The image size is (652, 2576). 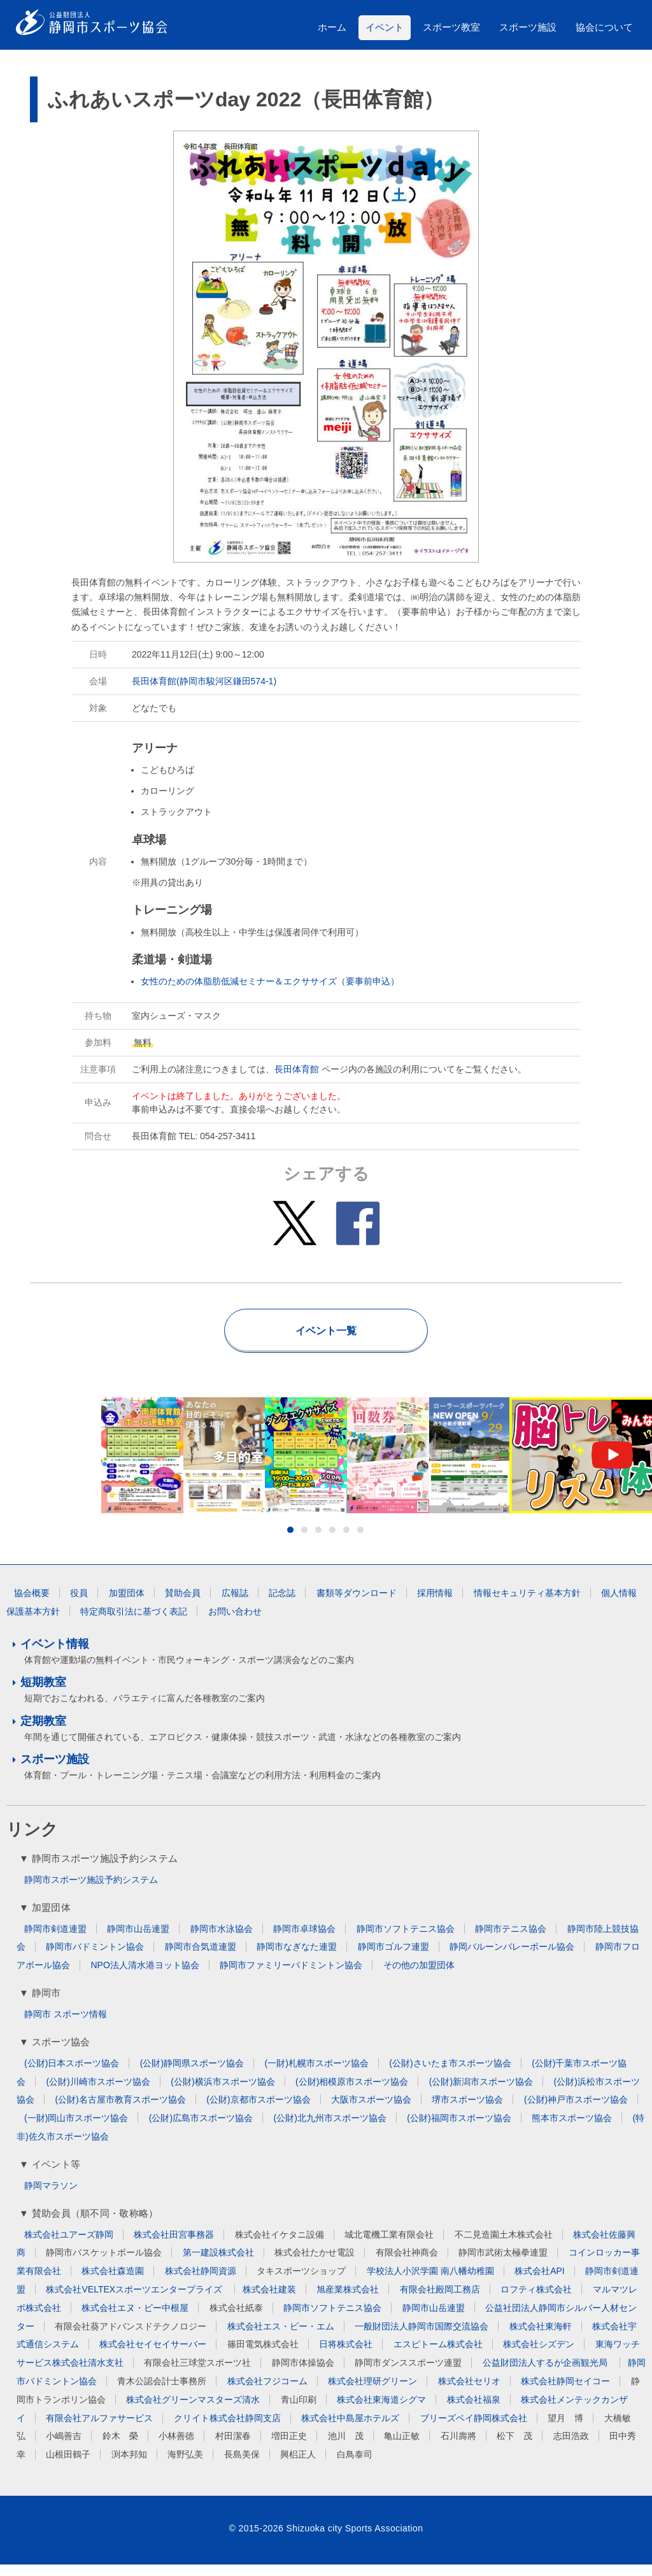 What do you see at coordinates (430, 2282) in the screenshot?
I see `学校法人小沢学園 南八幡幼稚園` at bounding box center [430, 2282].